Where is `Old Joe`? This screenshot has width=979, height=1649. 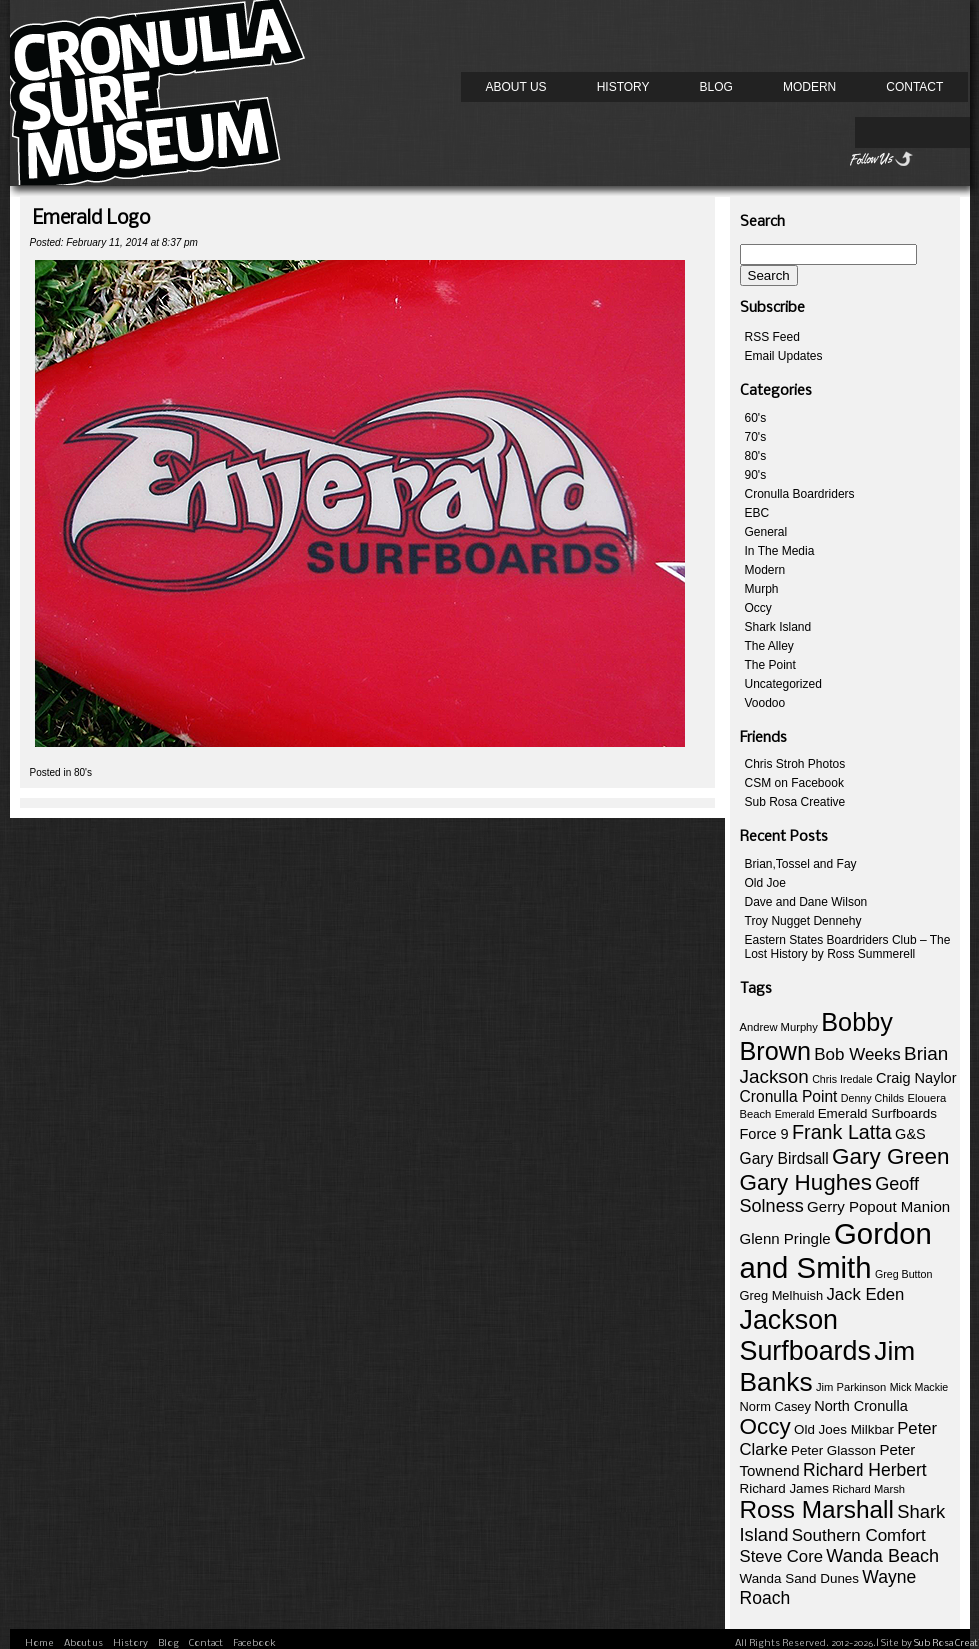 Old Joe is located at coordinates (765, 883).